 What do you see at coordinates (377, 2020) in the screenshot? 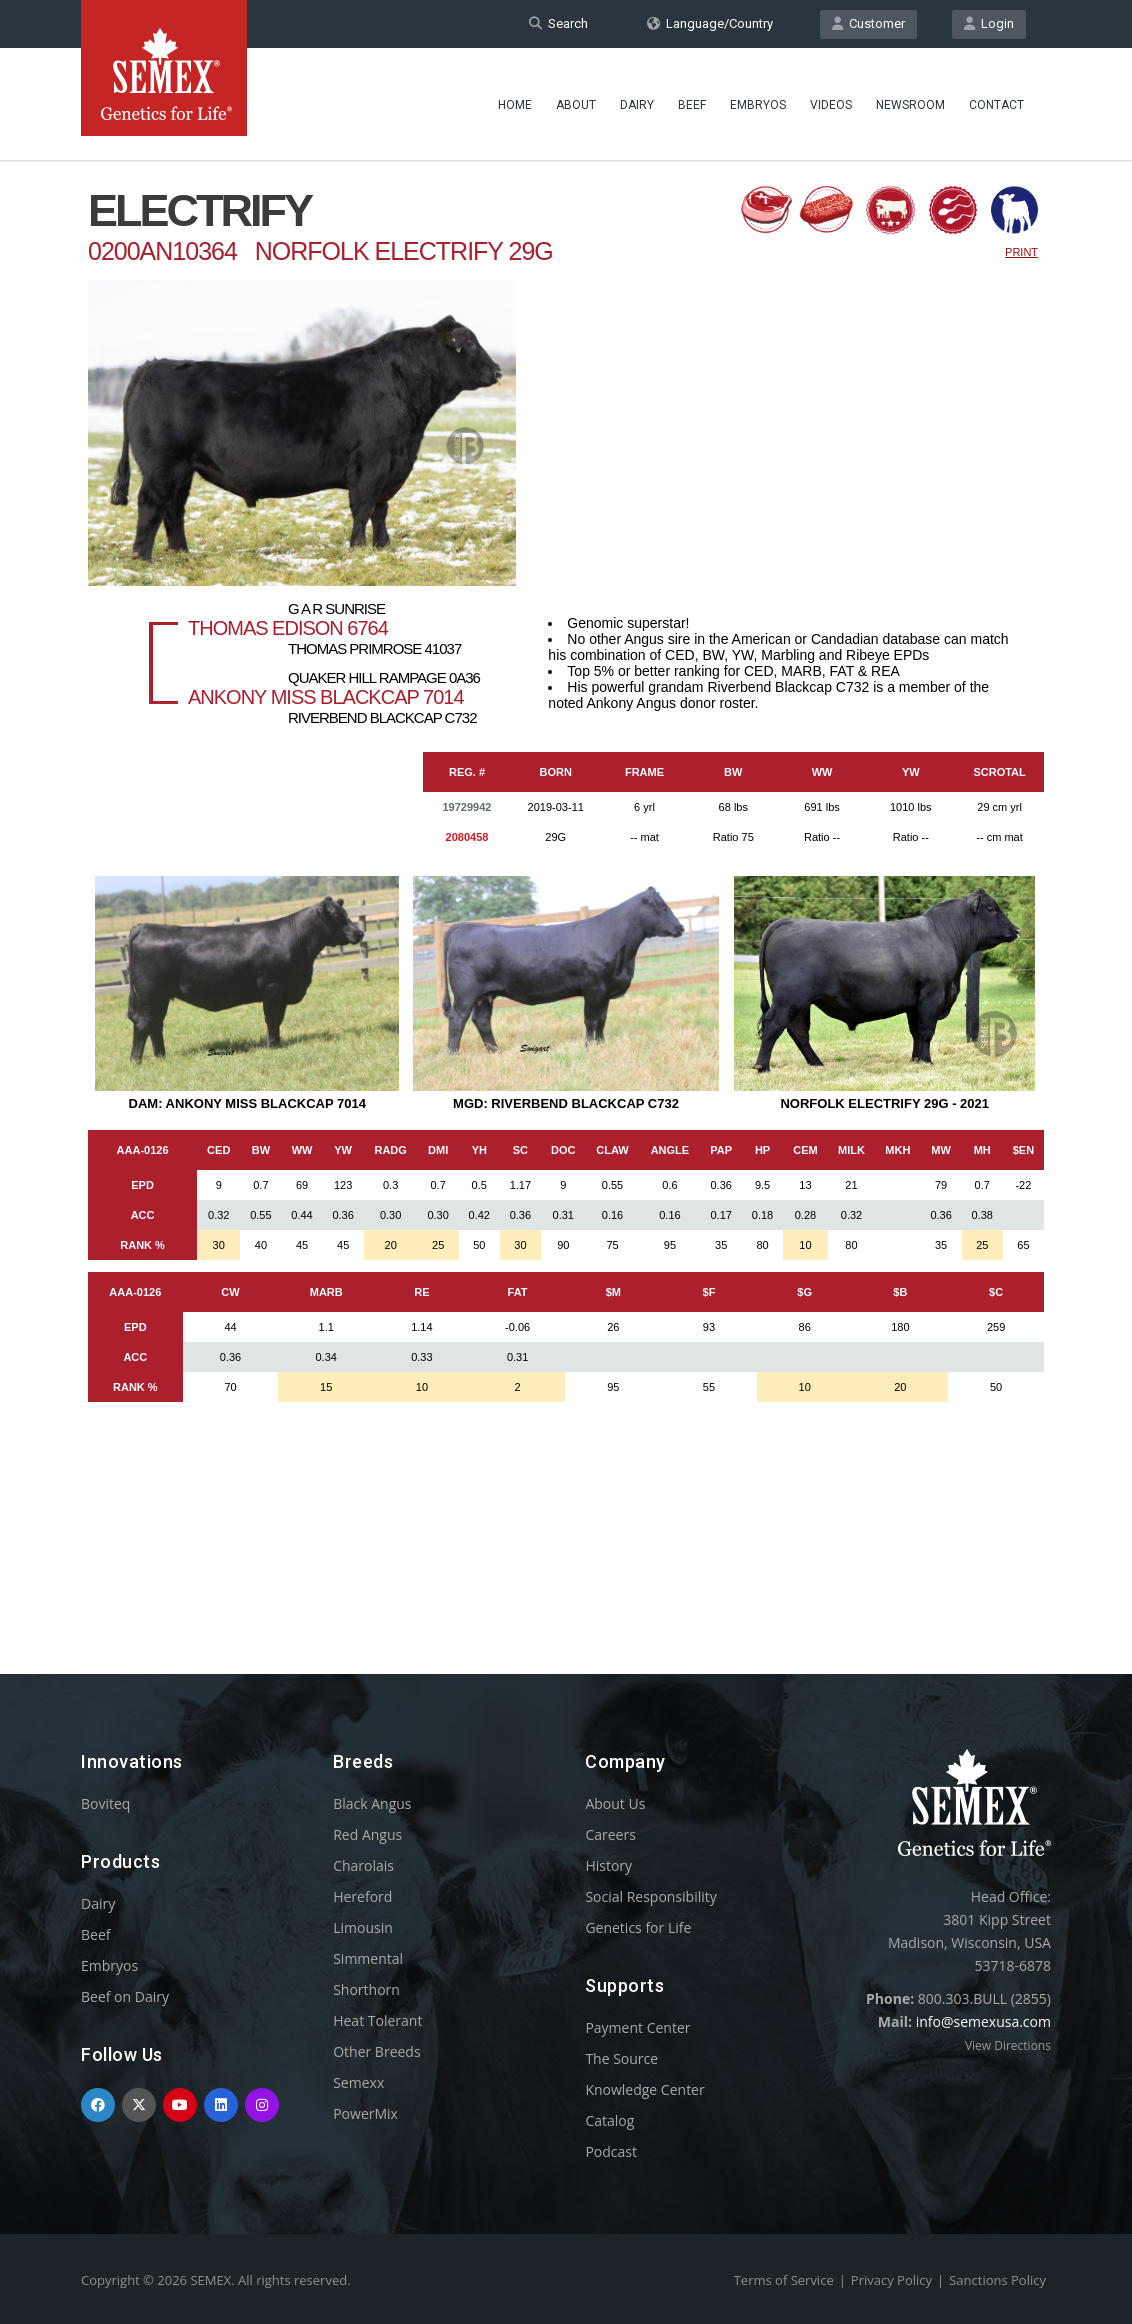
I see `Heat Tolerant` at bounding box center [377, 2020].